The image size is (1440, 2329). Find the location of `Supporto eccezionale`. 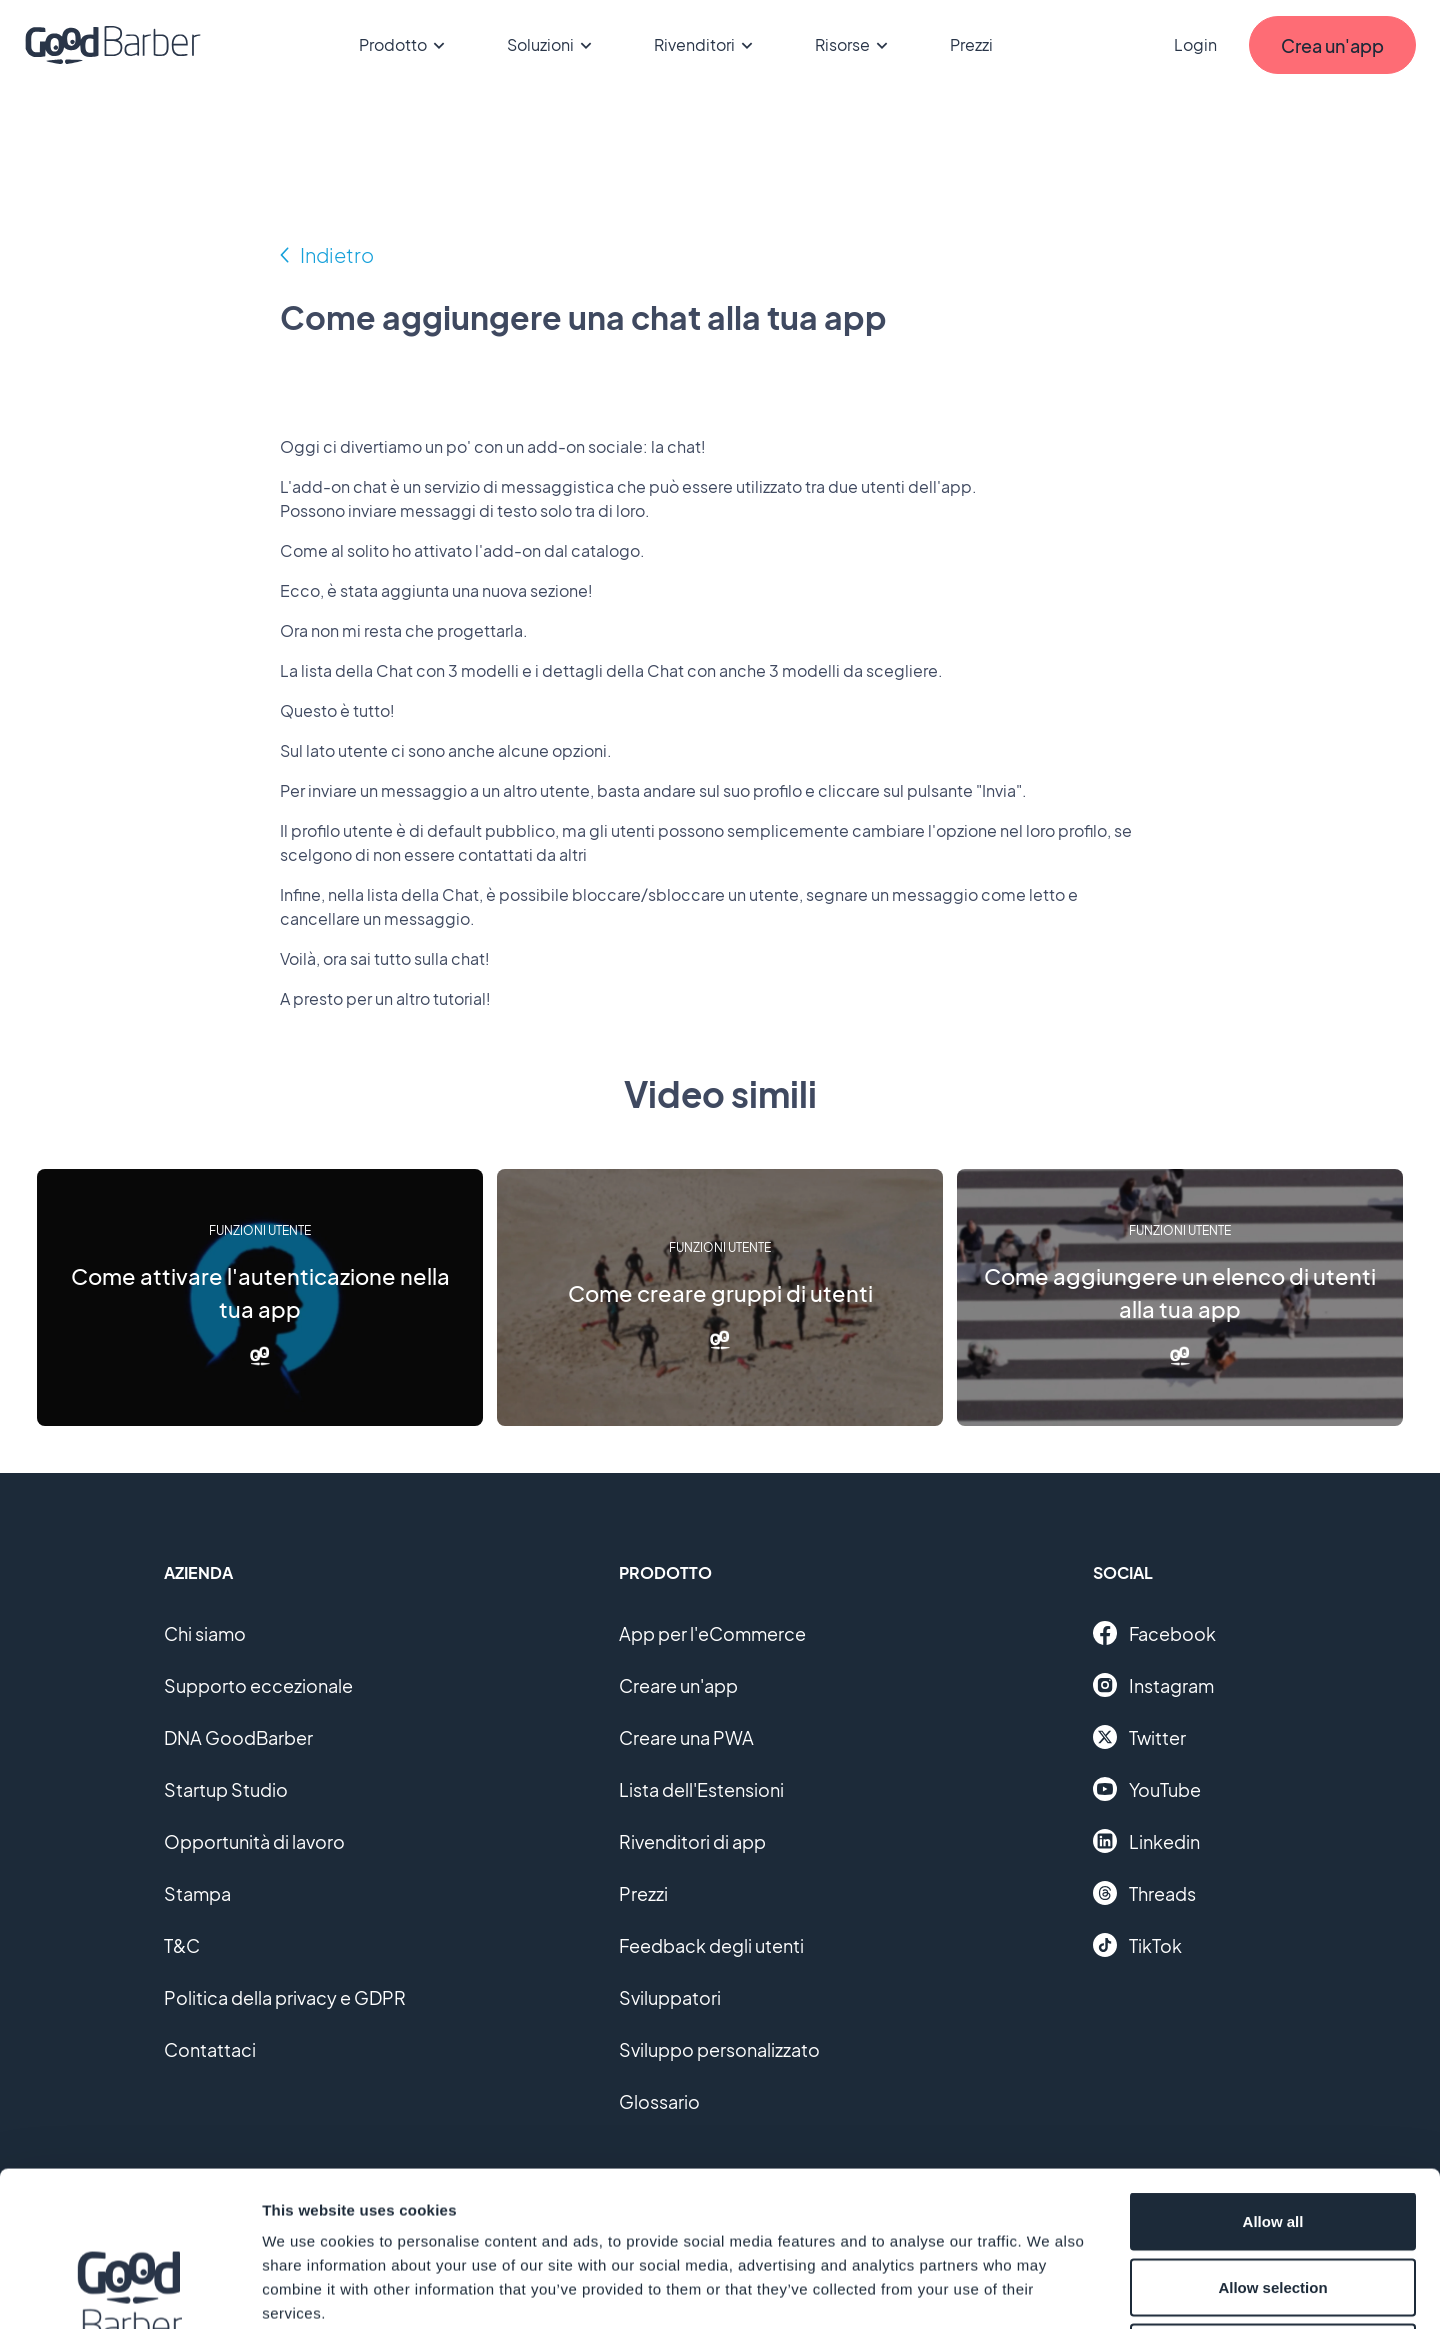

Supporto eccezionale is located at coordinates (258, 1685).